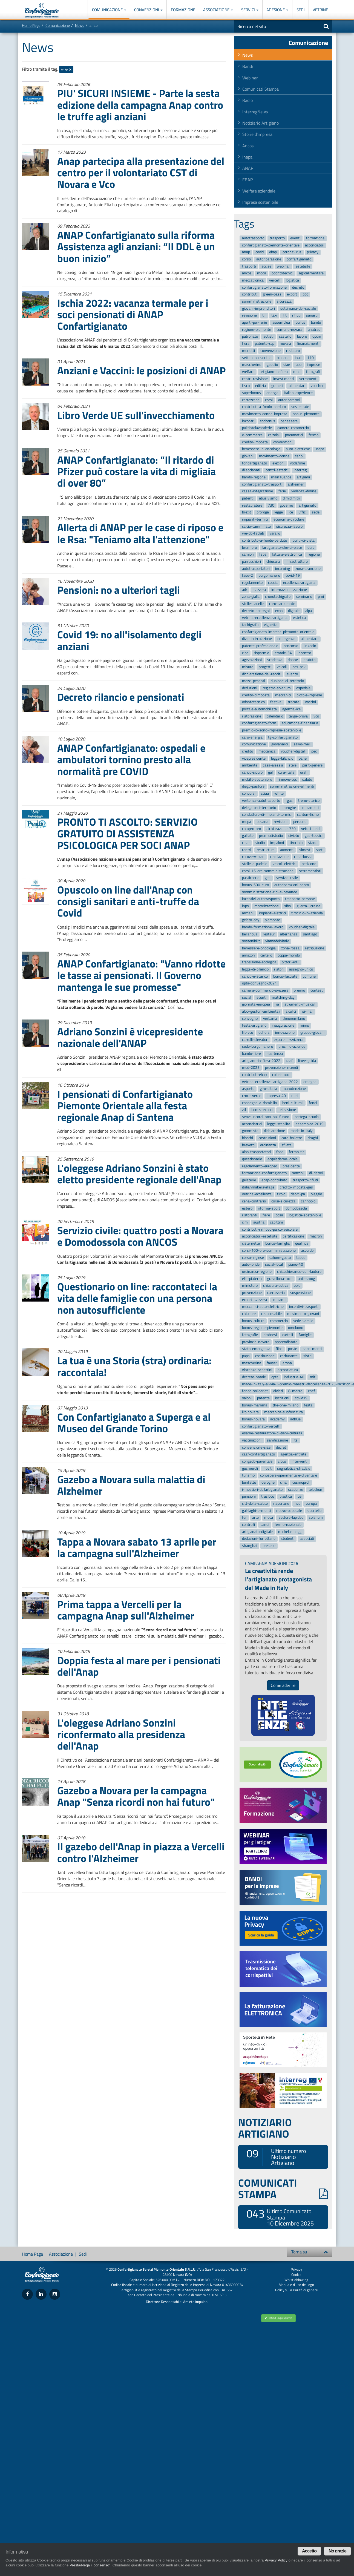  I want to click on strumenti-musicali, so click(299, 1004).